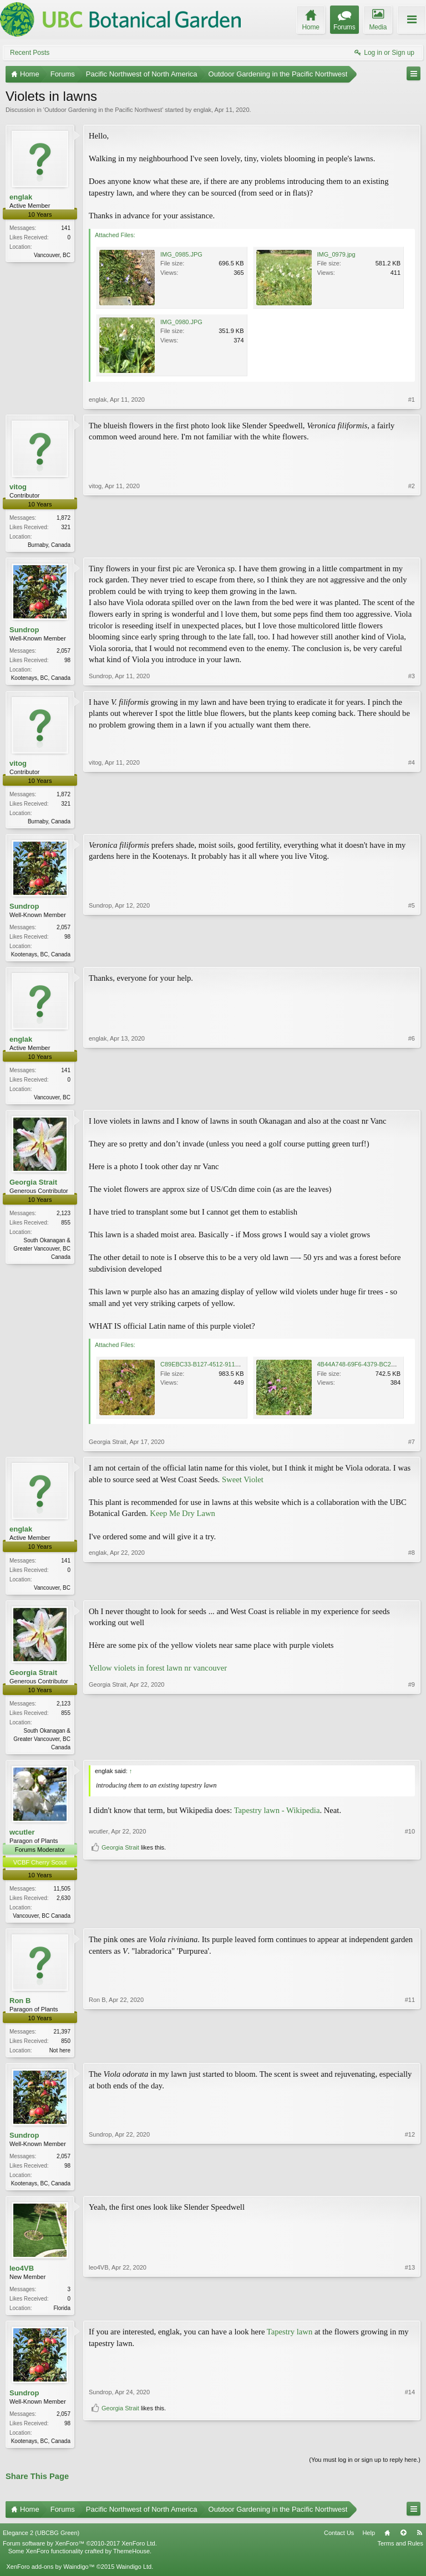  What do you see at coordinates (411, 821) in the screenshot?
I see `#4` at bounding box center [411, 821].